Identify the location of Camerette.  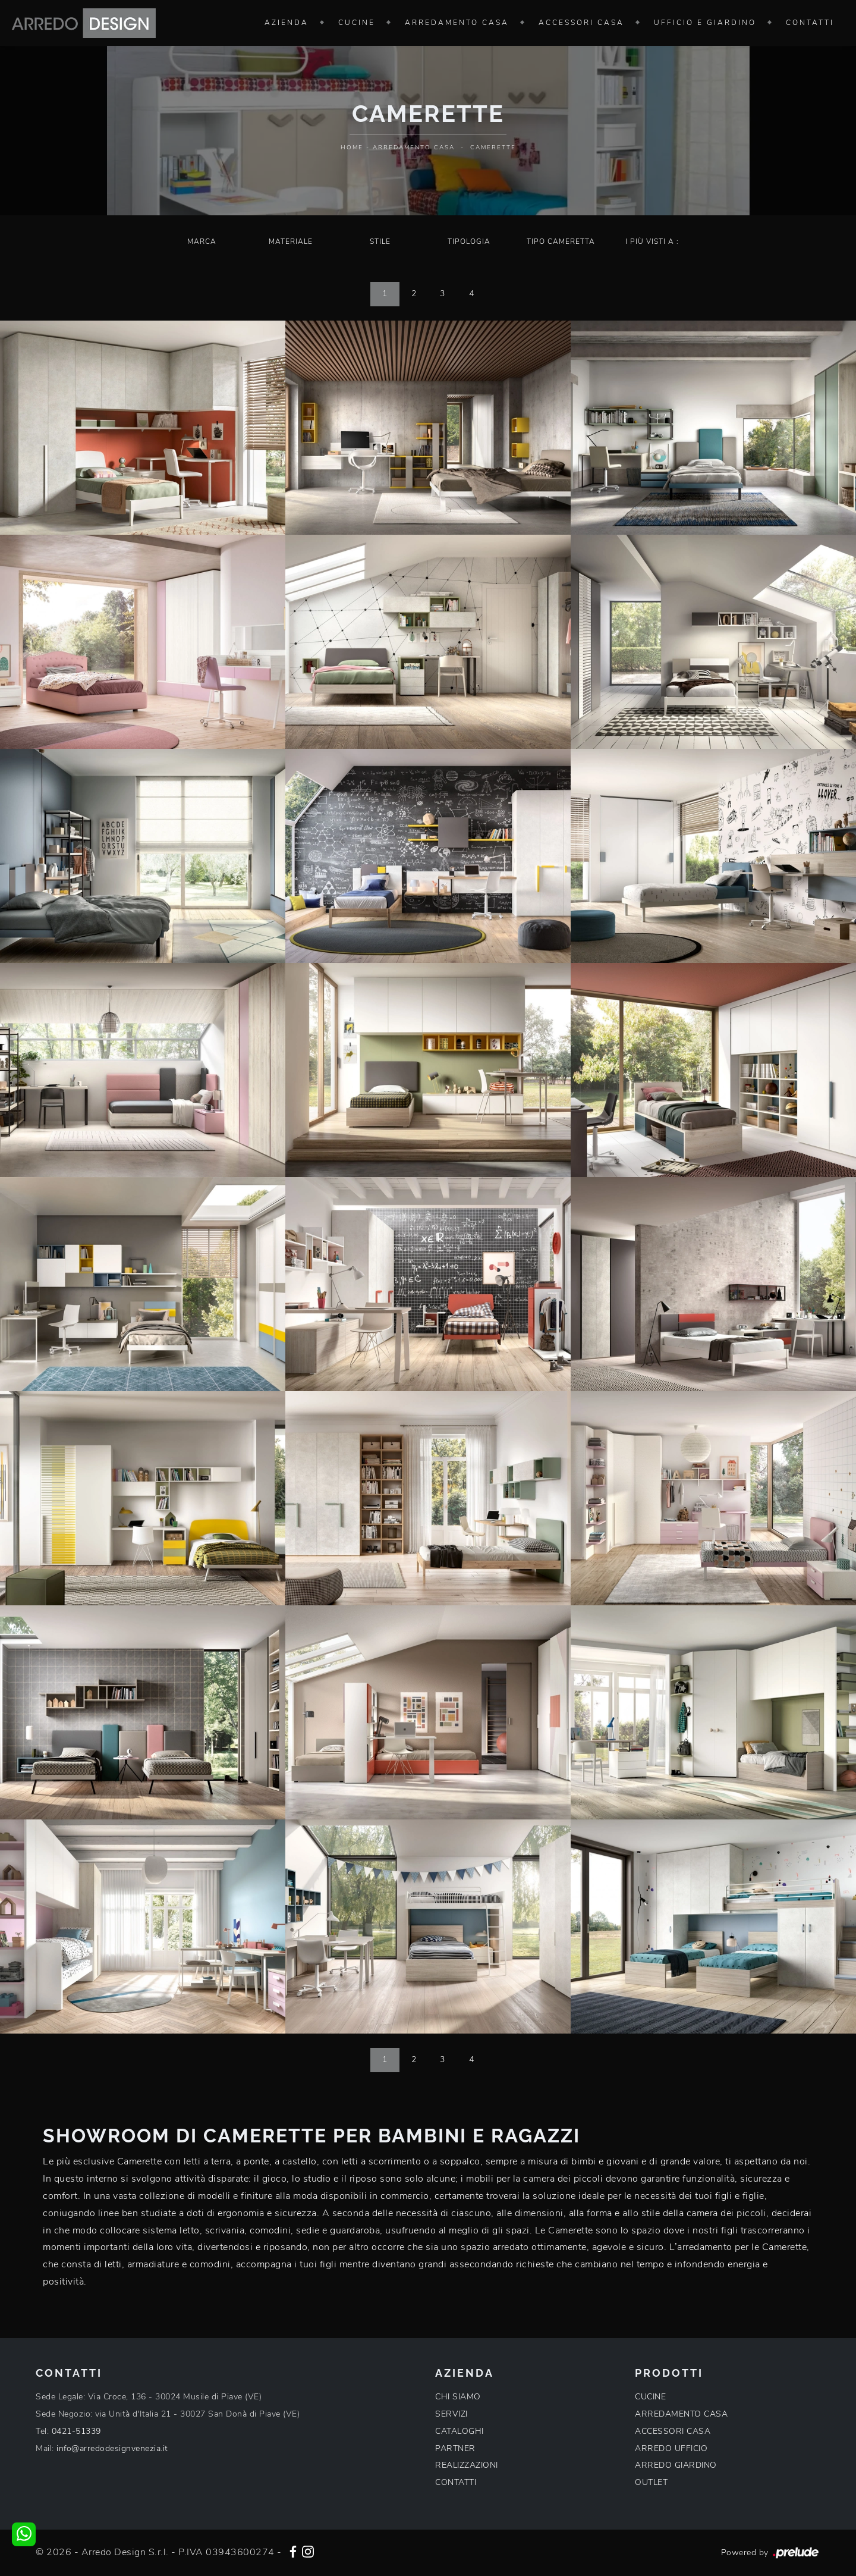
(493, 147).